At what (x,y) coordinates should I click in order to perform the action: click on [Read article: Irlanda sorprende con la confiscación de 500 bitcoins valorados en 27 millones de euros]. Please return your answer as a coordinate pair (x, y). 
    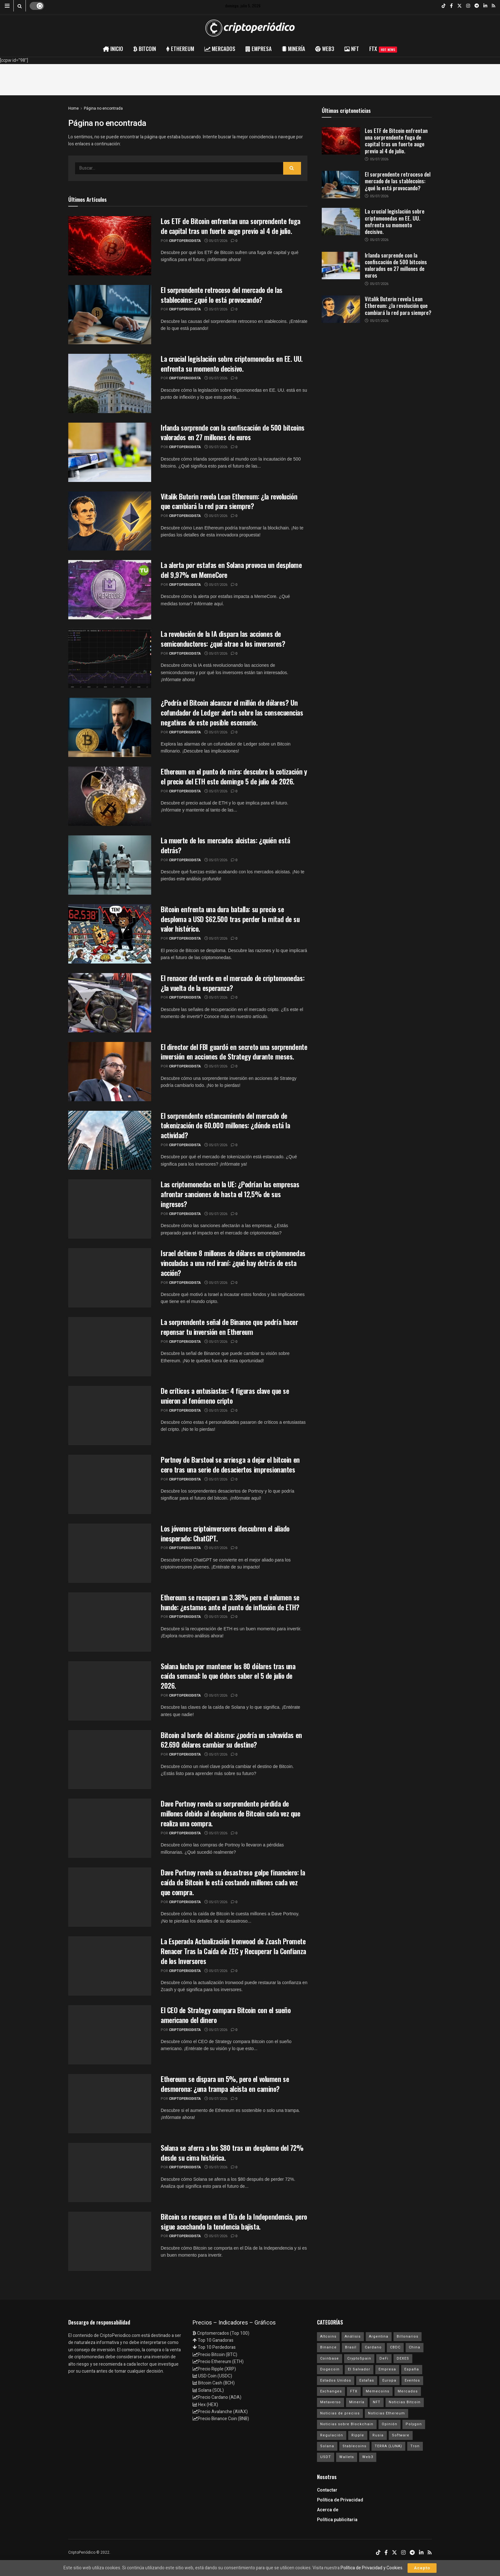
    Looking at the image, I should click on (341, 265).